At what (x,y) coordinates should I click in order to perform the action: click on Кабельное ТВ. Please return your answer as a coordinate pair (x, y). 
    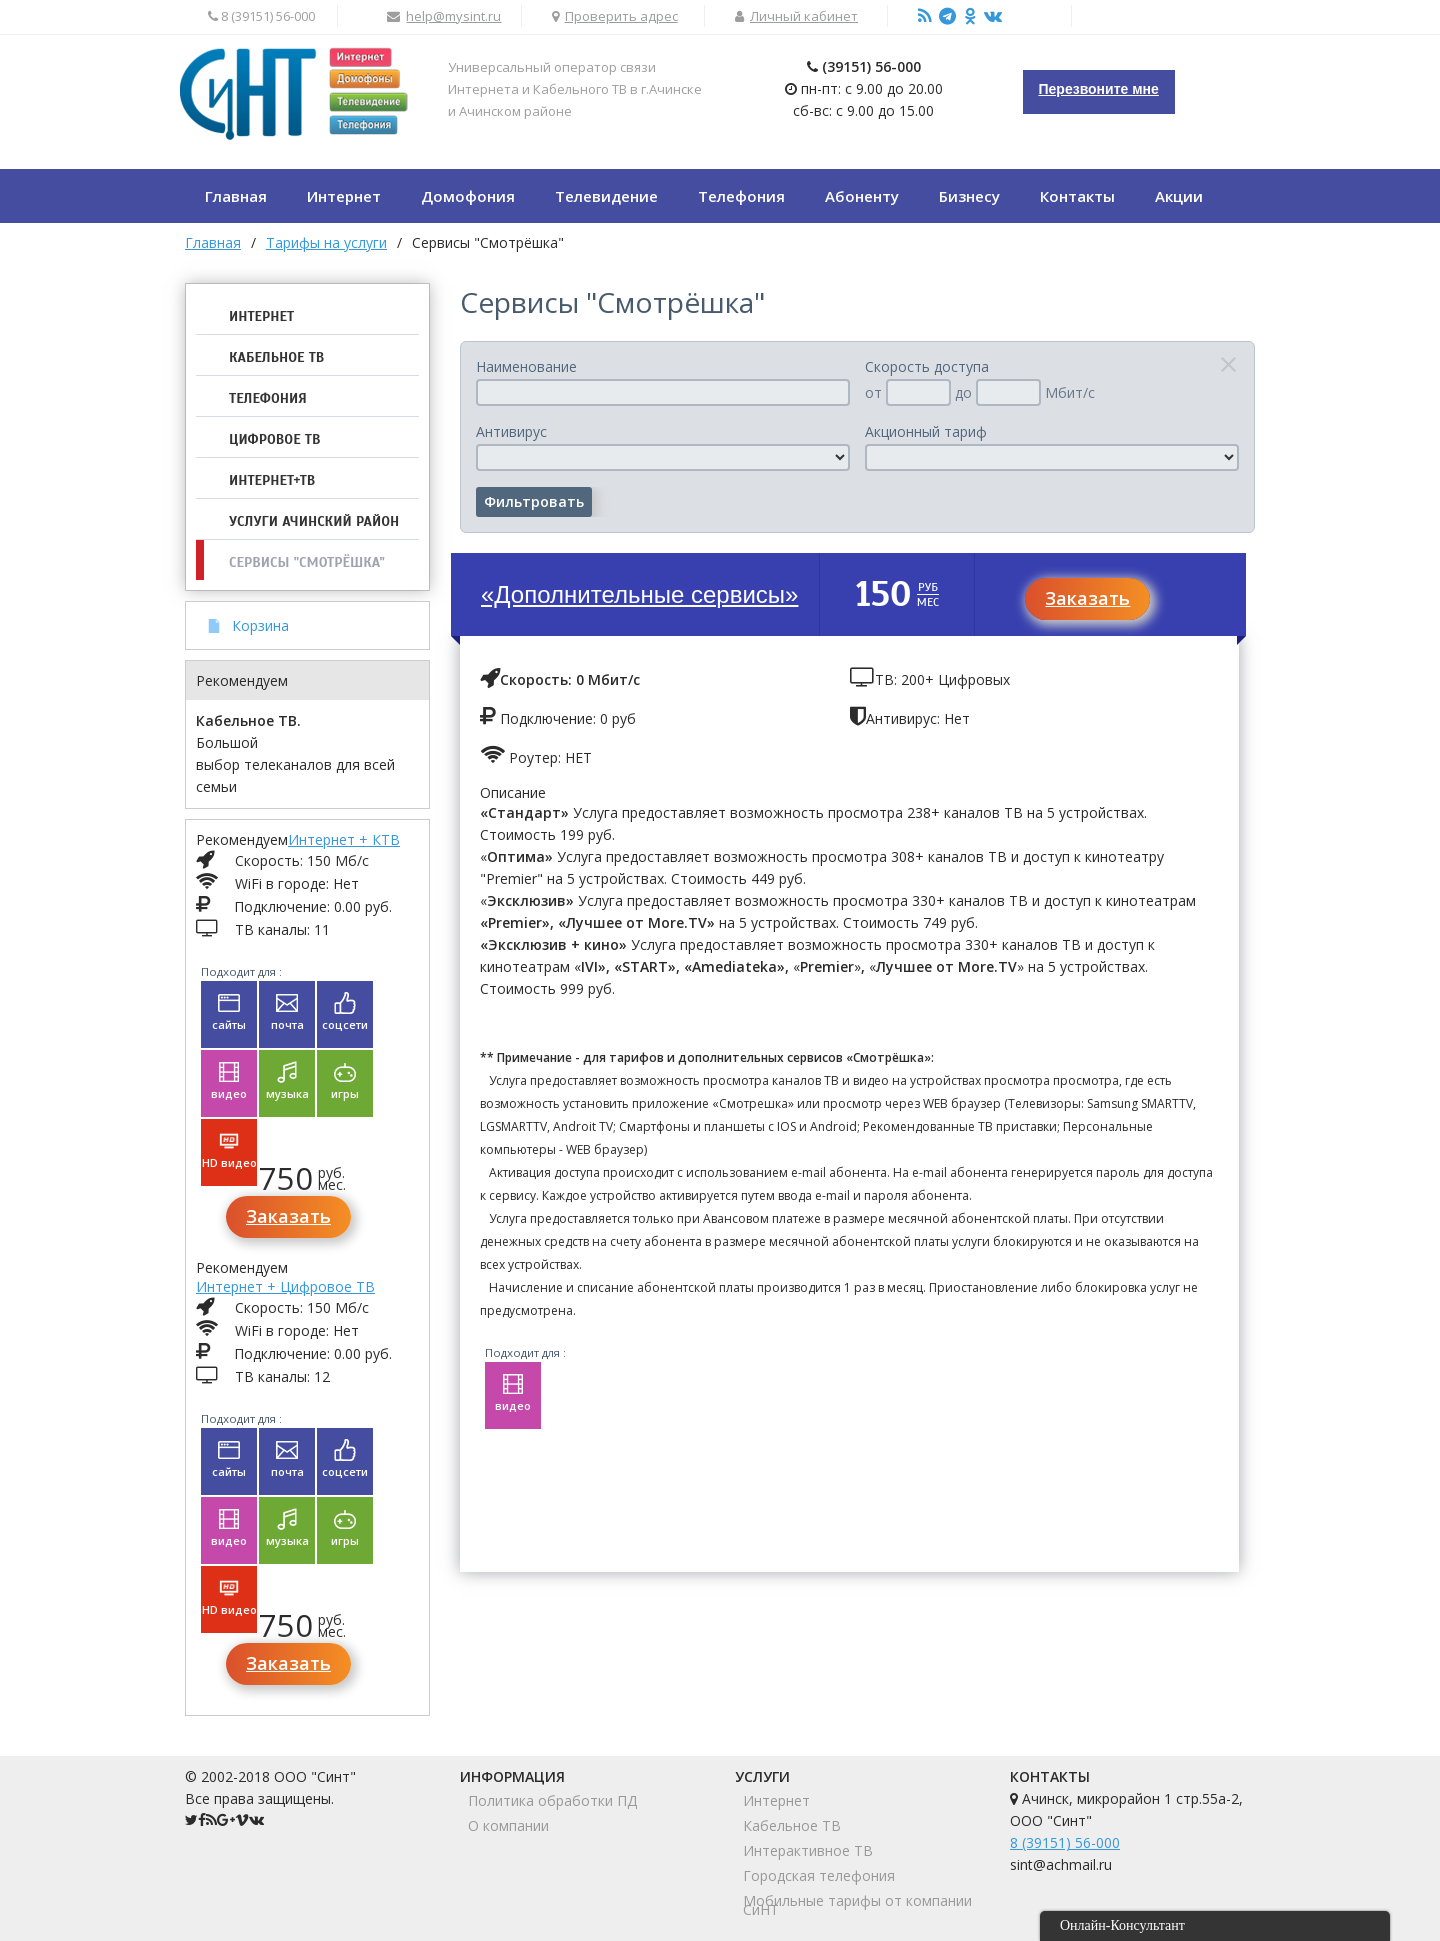
    Looking at the image, I should click on (276, 357).